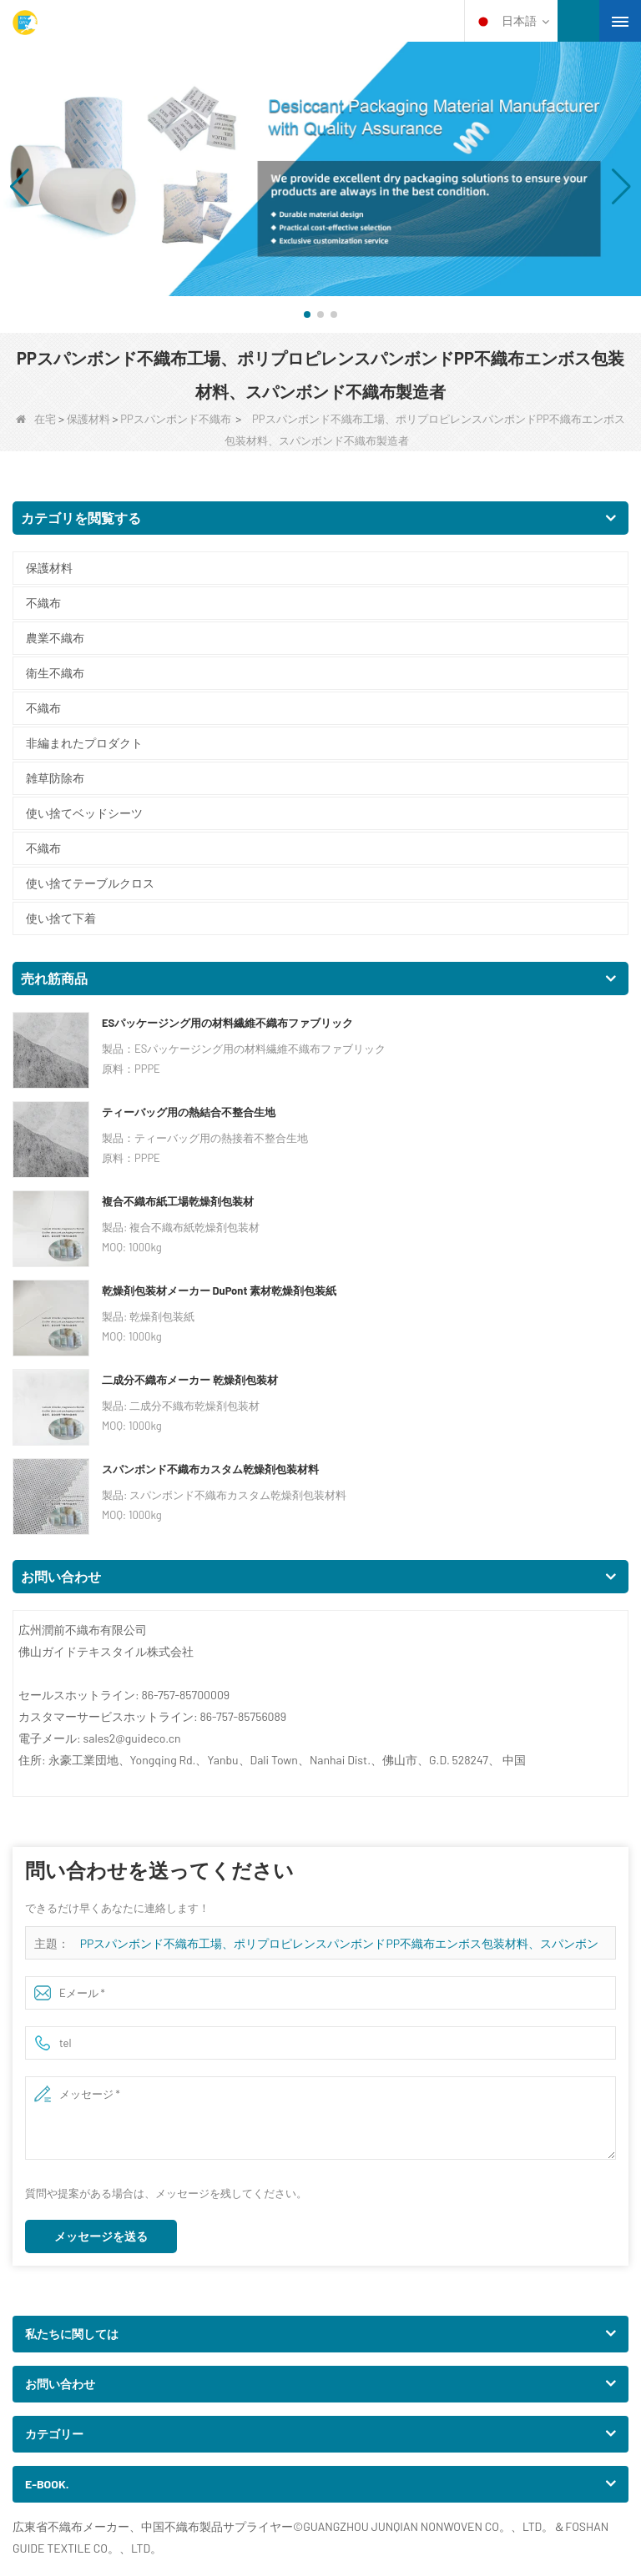  What do you see at coordinates (219, 1290) in the screenshot?
I see `乾燥剤包装材メーカー DuPont 素材乾燥剤包装紙` at bounding box center [219, 1290].